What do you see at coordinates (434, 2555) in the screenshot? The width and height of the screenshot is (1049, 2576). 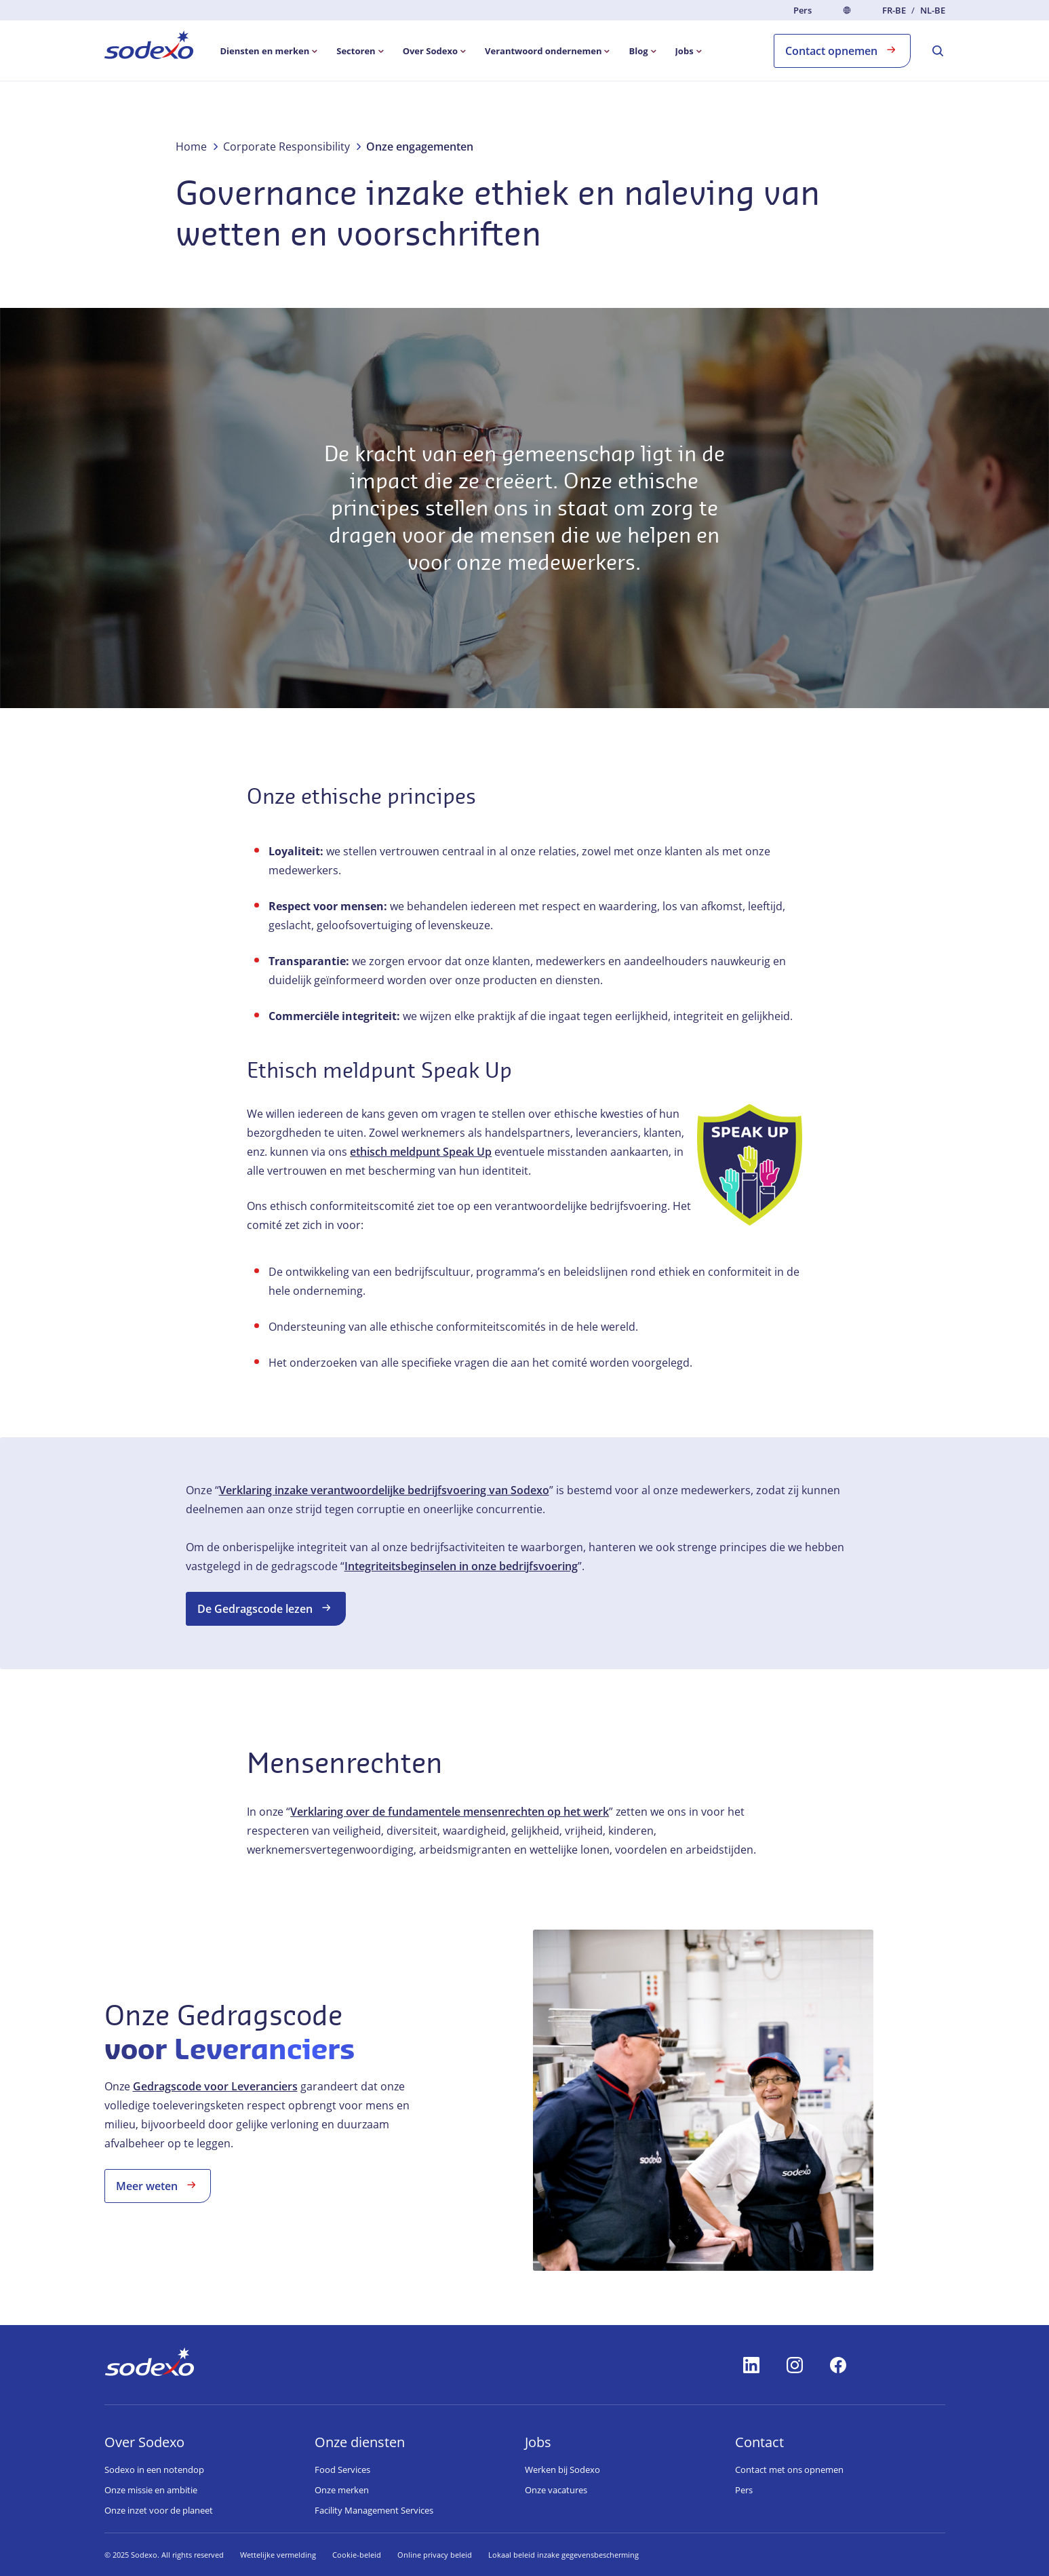 I see `Online privacy beleid` at bounding box center [434, 2555].